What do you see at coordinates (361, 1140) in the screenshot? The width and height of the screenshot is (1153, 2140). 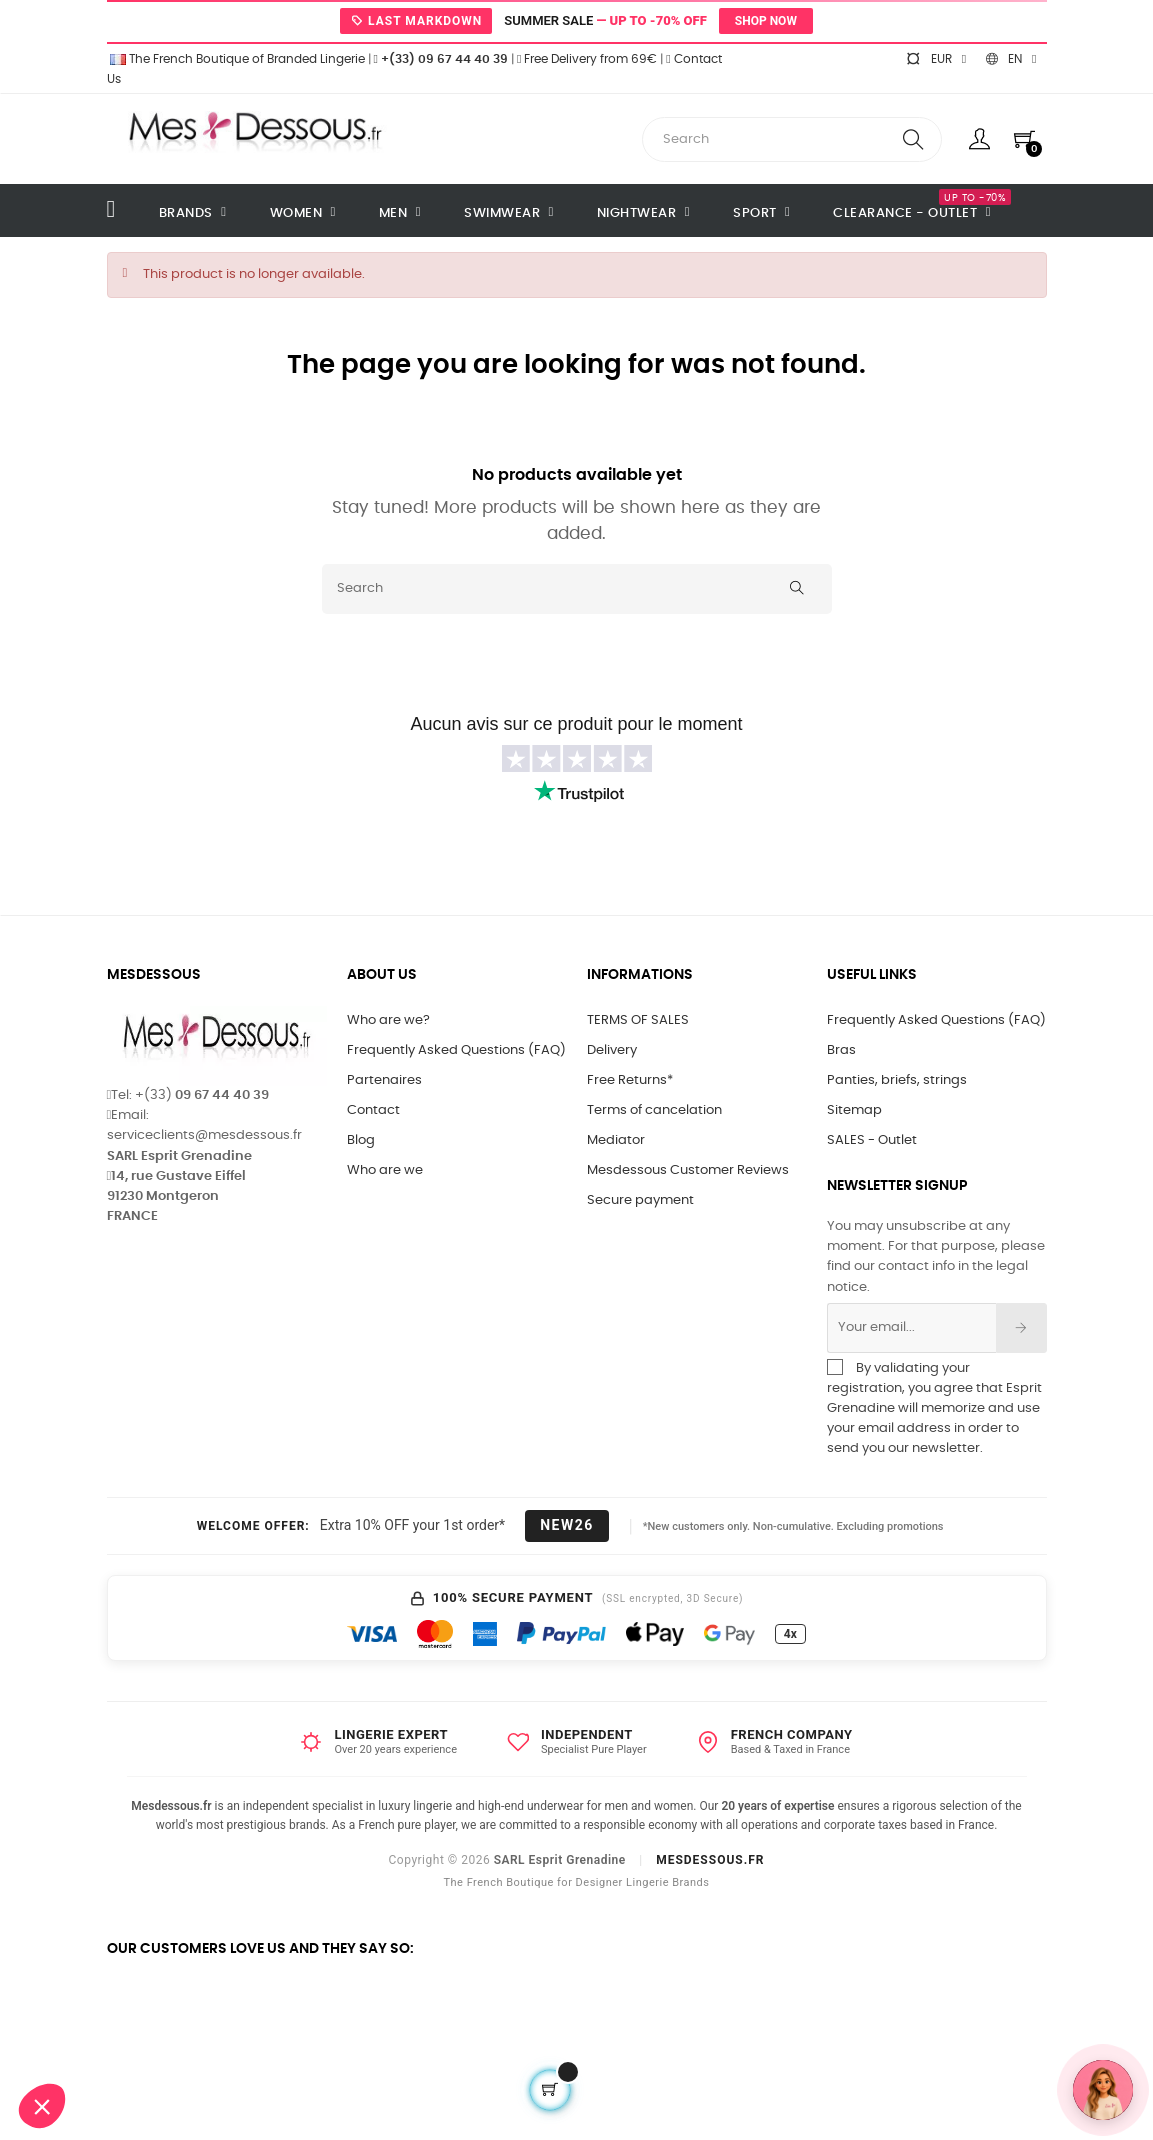 I see `Blog` at bounding box center [361, 1140].